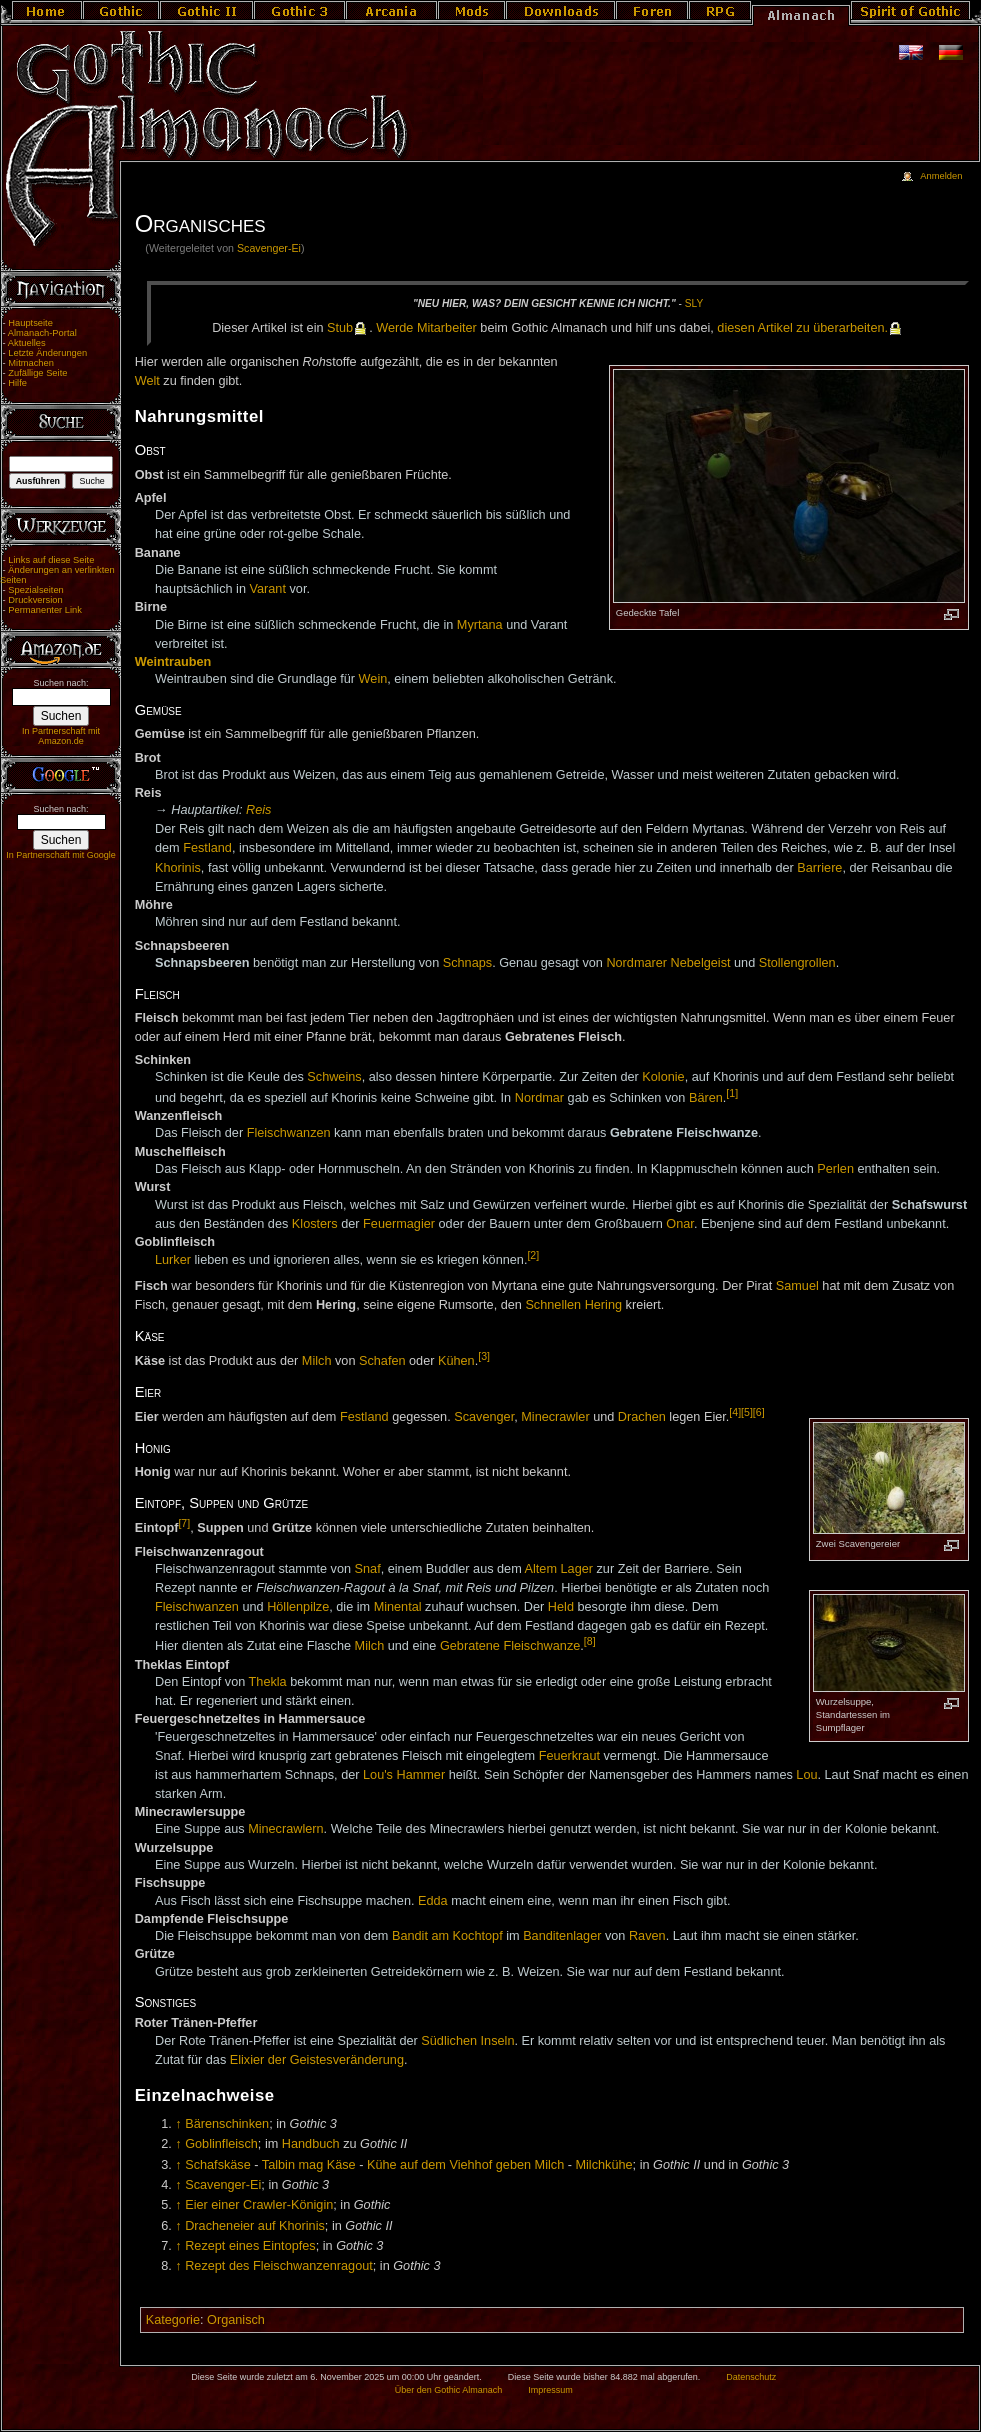 The image size is (981, 2432). What do you see at coordinates (17, 383) in the screenshot?
I see `Hilfe` at bounding box center [17, 383].